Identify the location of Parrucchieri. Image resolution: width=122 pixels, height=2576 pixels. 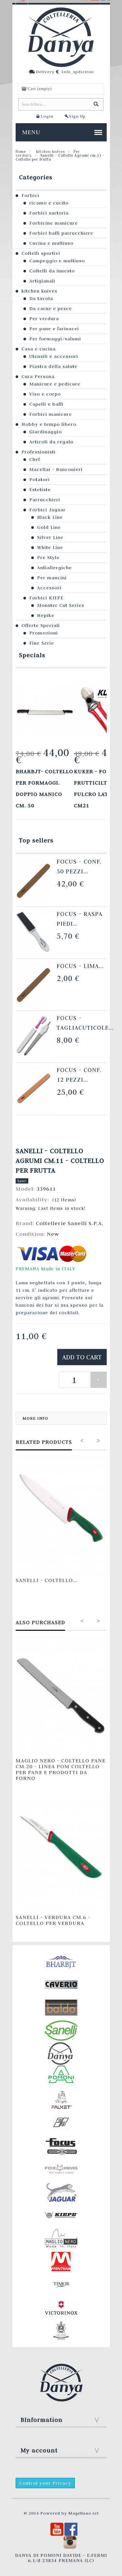
(44, 500).